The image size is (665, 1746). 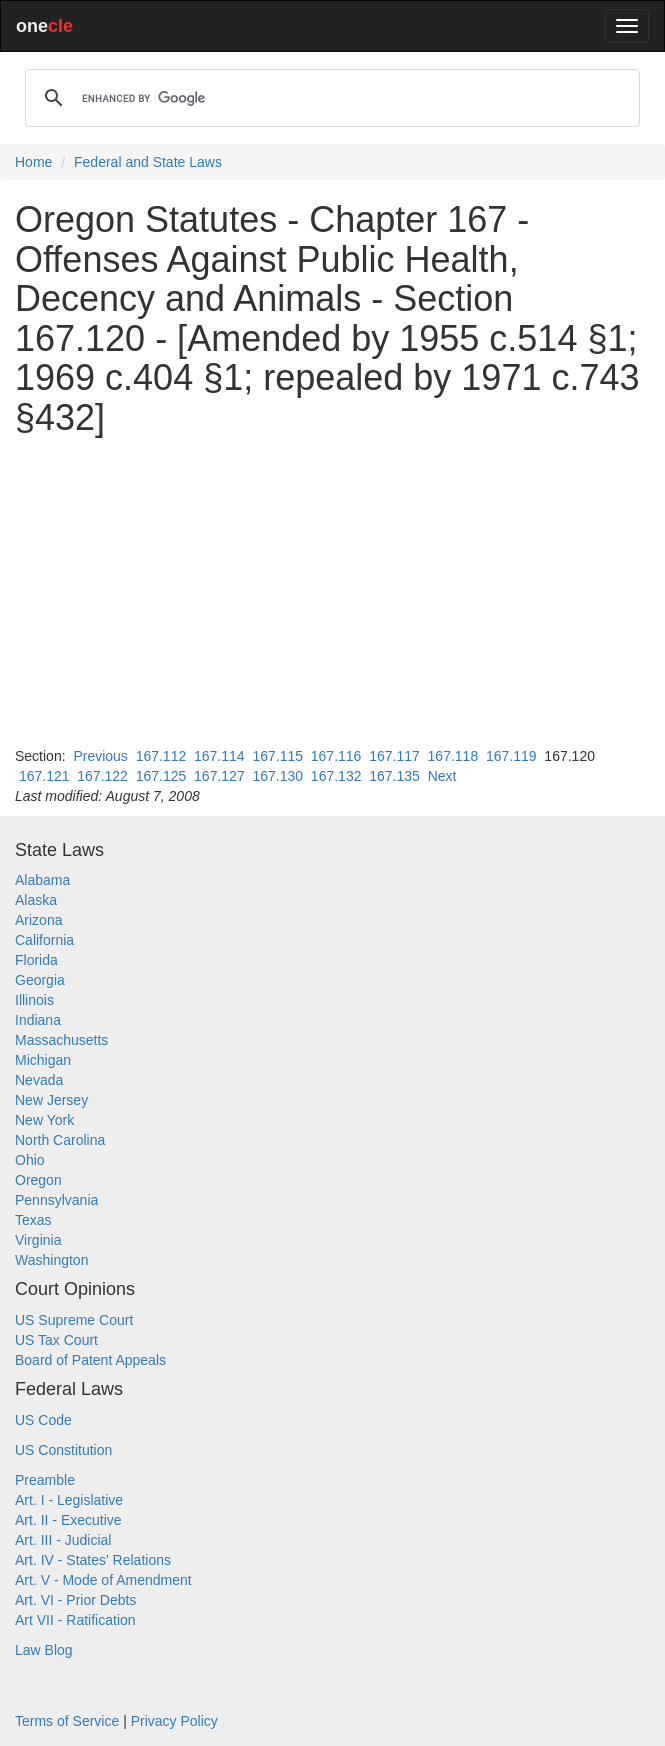 What do you see at coordinates (336, 756) in the screenshot?
I see `167.116` at bounding box center [336, 756].